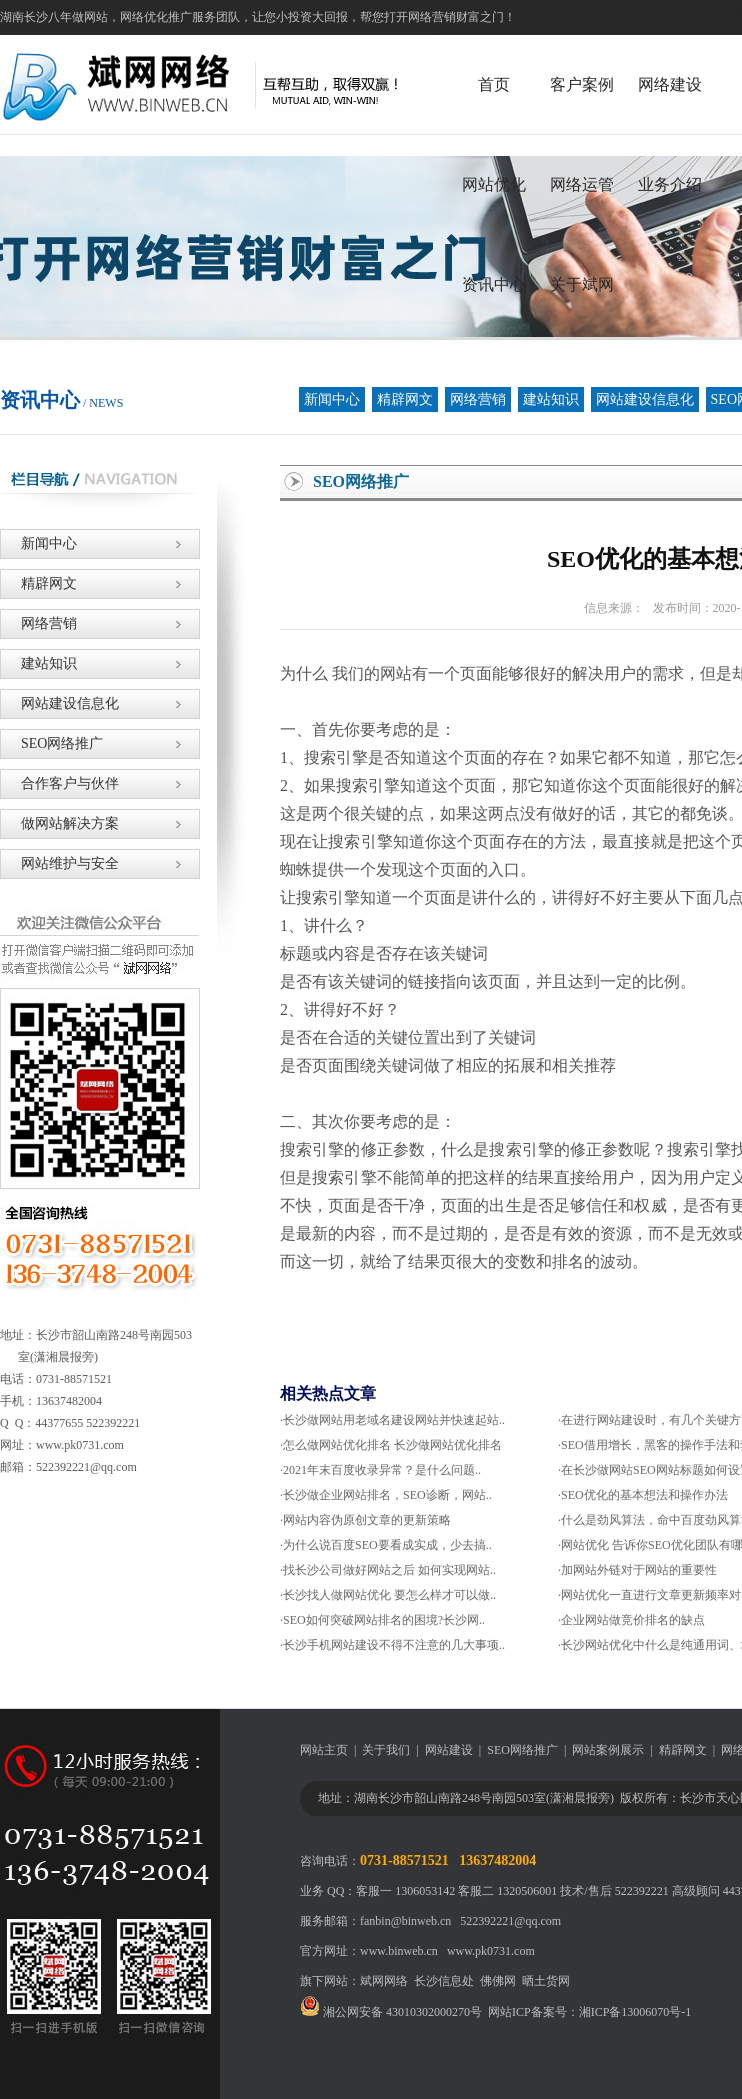  What do you see at coordinates (582, 184) in the screenshot?
I see `网络运管` at bounding box center [582, 184].